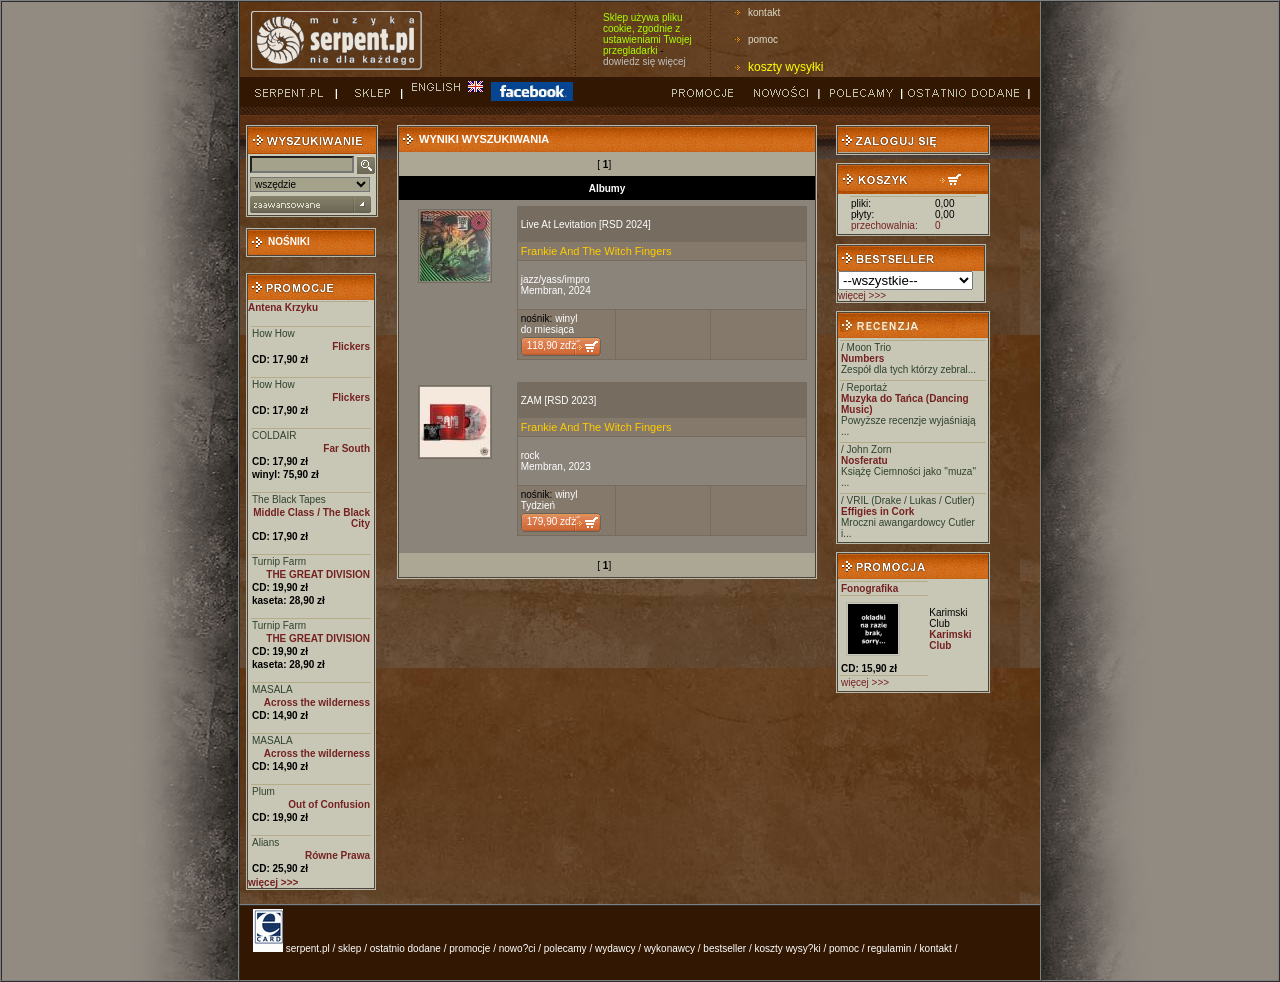  What do you see at coordinates (530, 455) in the screenshot?
I see `rock` at bounding box center [530, 455].